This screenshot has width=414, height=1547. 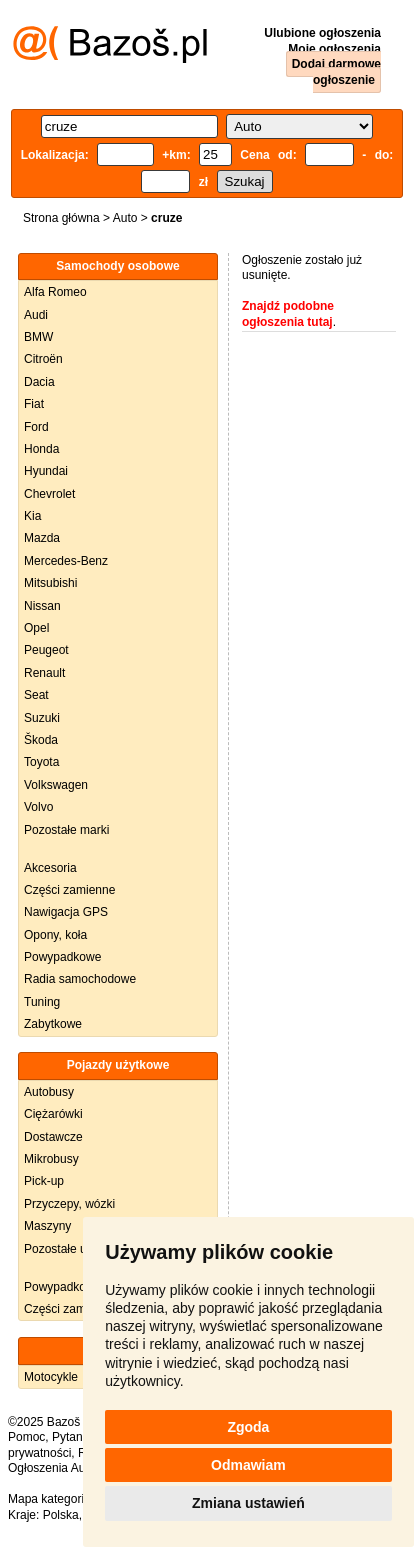 What do you see at coordinates (41, 740) in the screenshot?
I see `Škoda` at bounding box center [41, 740].